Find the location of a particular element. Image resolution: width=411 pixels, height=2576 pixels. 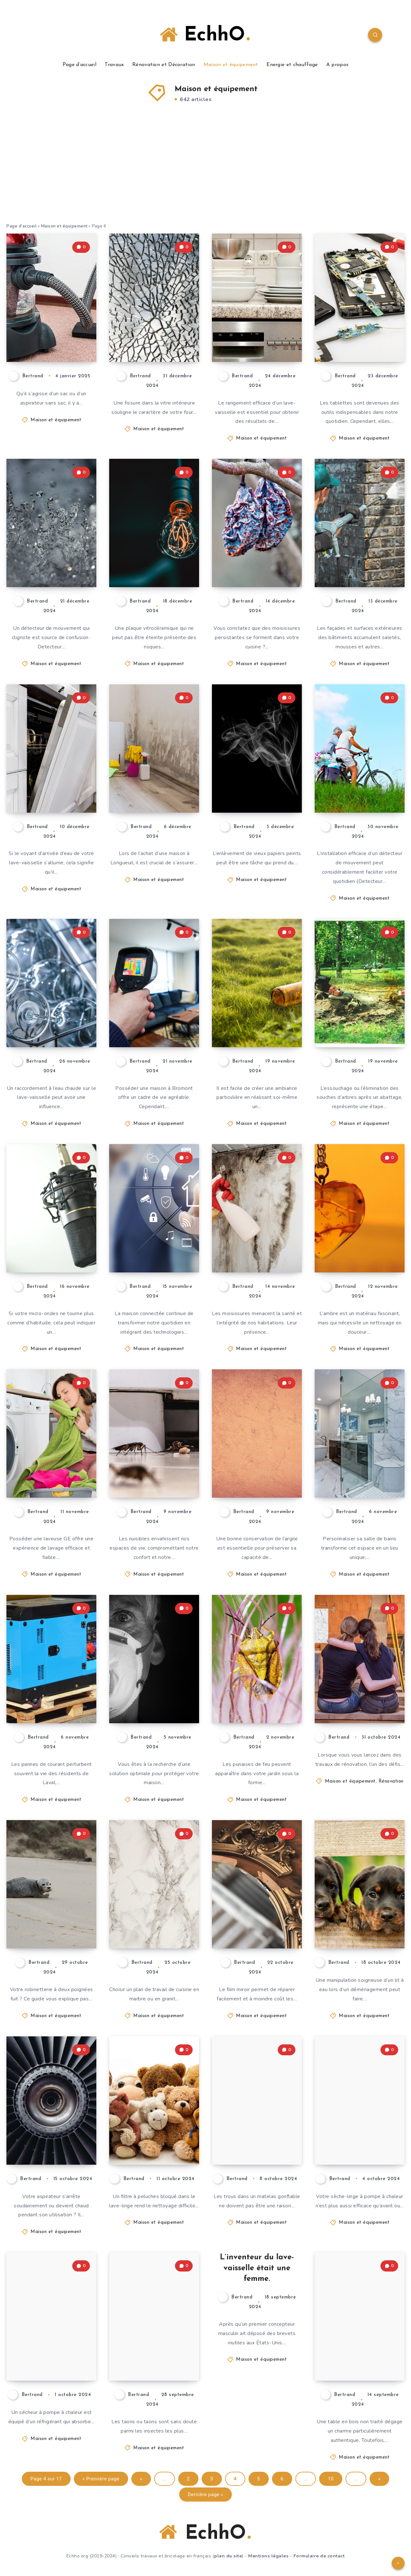

Les avantages d’une génératrice Generac pour les résidents de Laval is located at coordinates (51, 1684).